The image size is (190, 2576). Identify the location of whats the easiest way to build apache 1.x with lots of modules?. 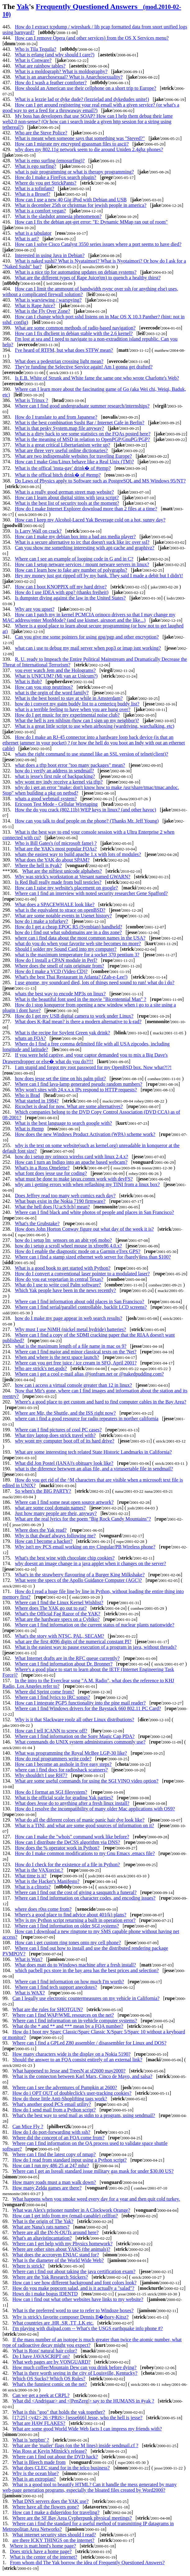
(78, 854).